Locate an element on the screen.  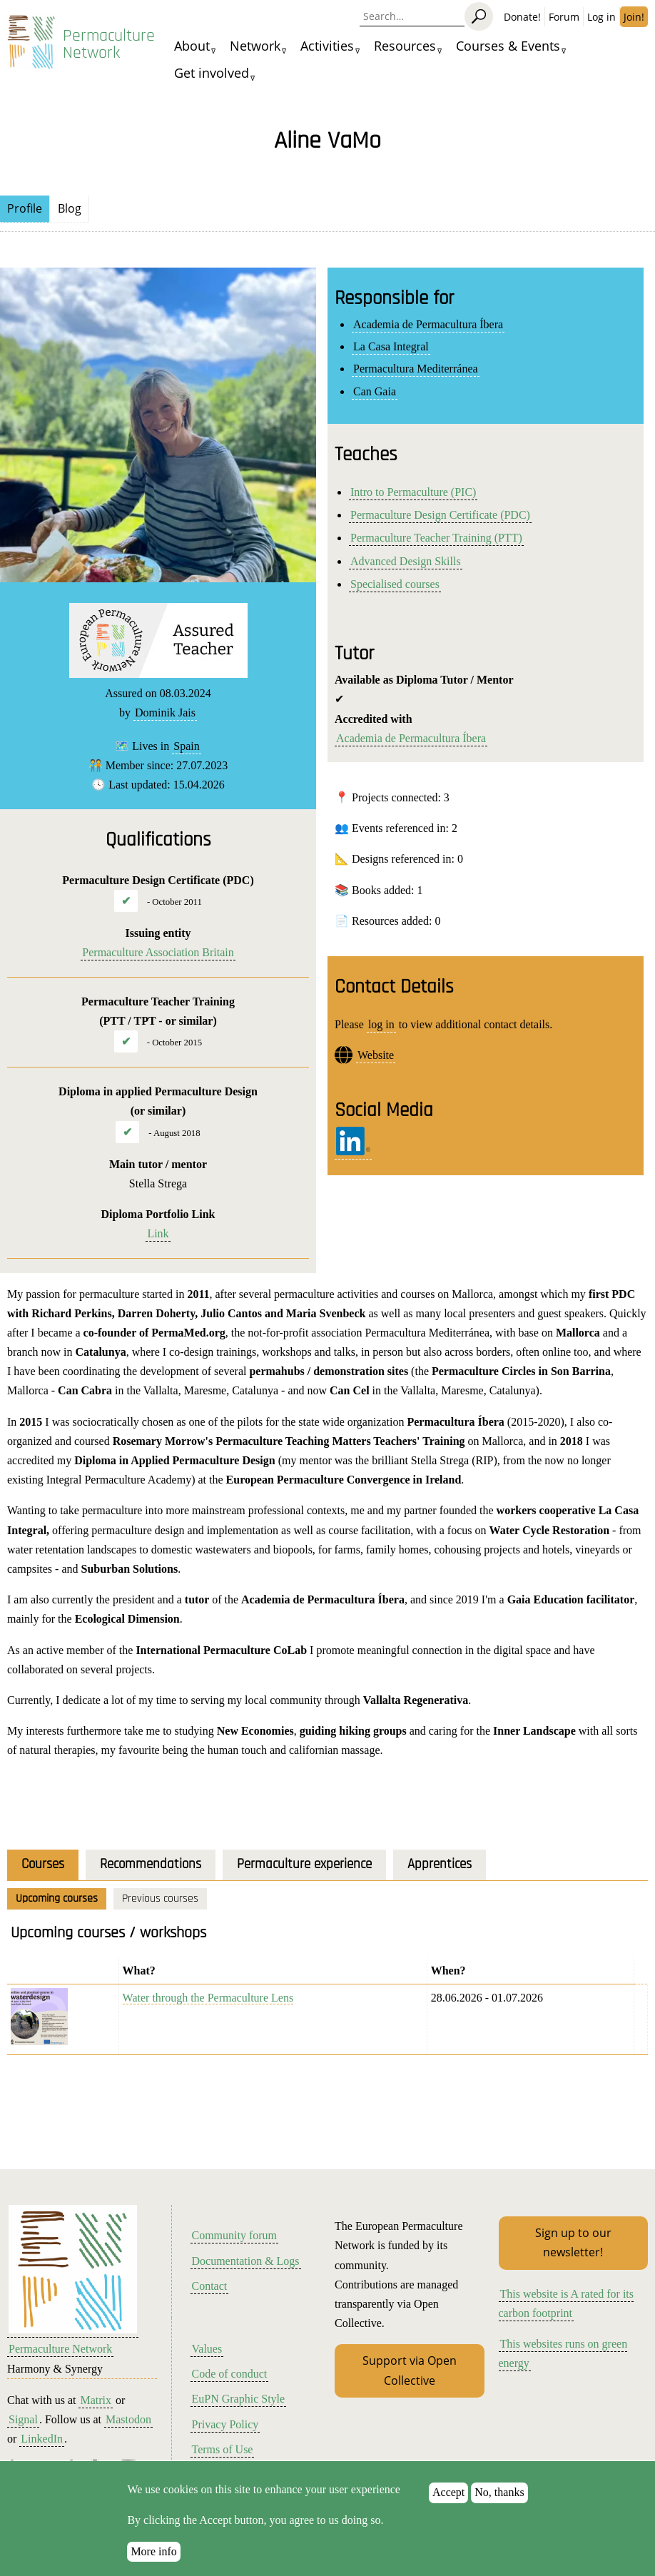
La Casa Integral is located at coordinates (391, 346).